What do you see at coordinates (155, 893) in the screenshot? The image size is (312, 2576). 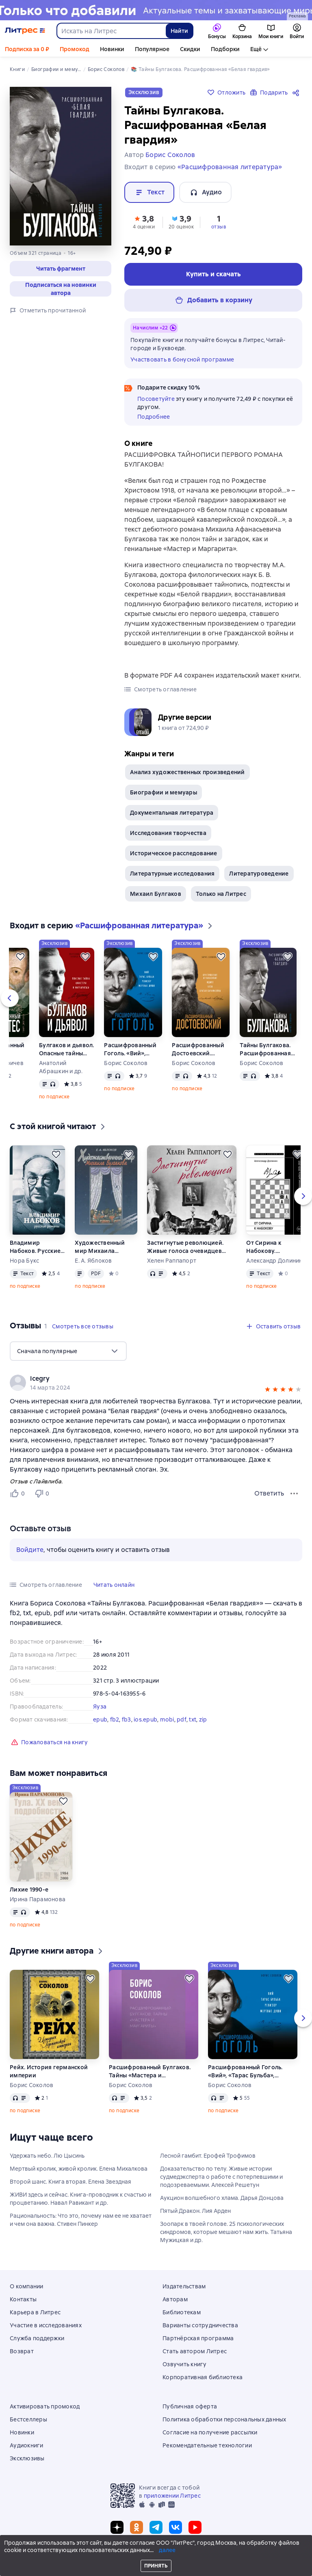 I see `Михаил Булгаков` at bounding box center [155, 893].